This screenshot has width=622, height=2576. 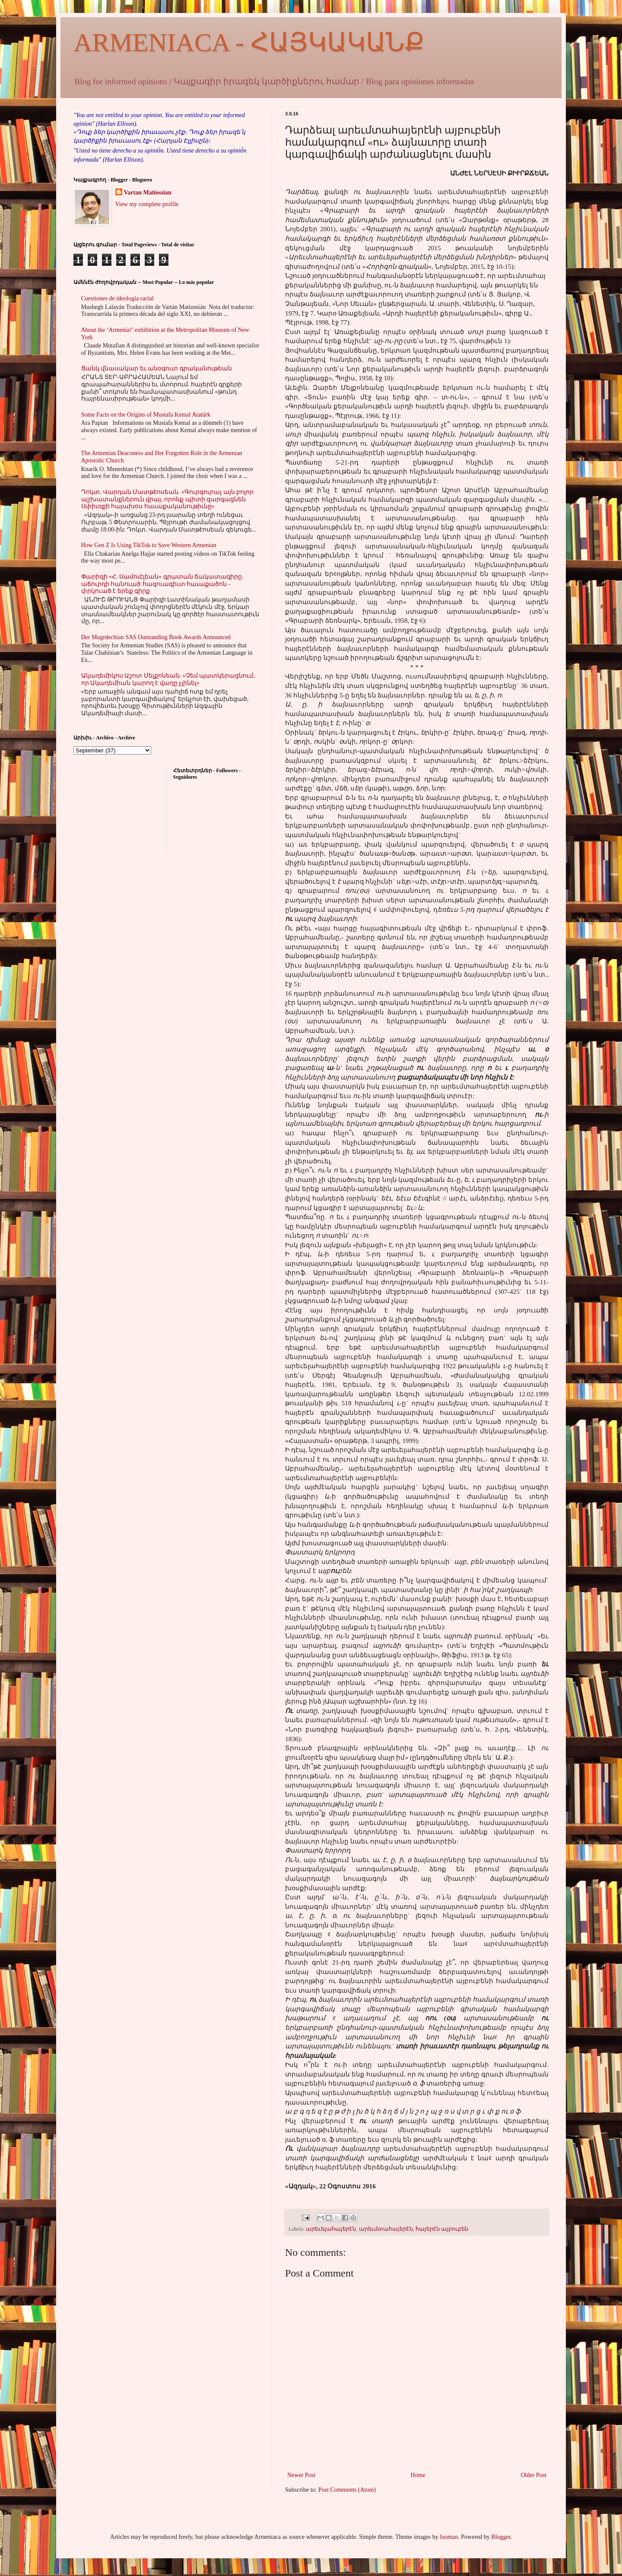 I want to click on Ակադեմիկոս Աշոտ Մելքոնեան. «Չեմ պատկերացնում, որ Ակադեմիան կարող է վաղը չլինել», so click(x=168, y=679).